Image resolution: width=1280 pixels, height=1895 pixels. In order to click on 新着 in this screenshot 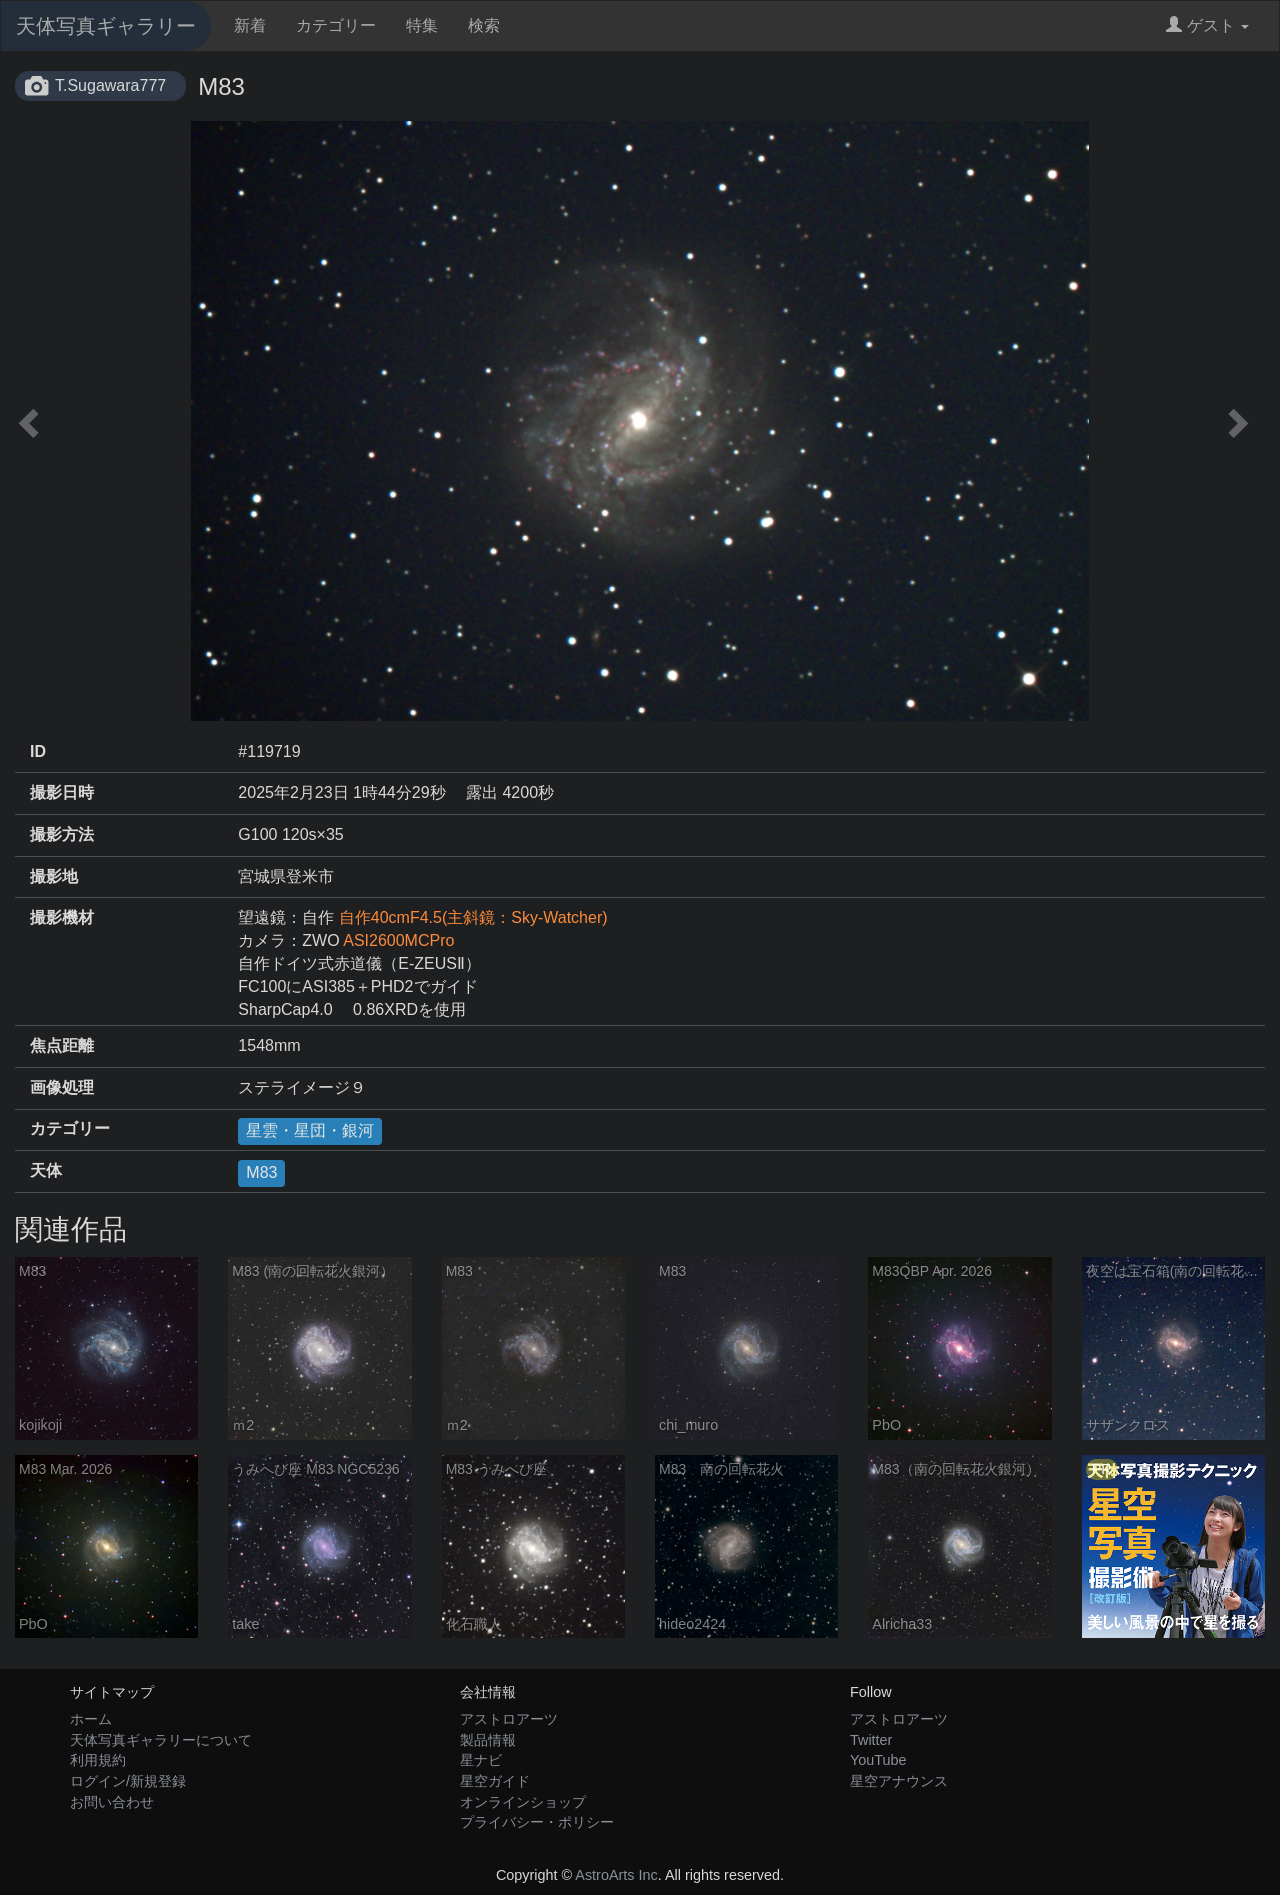, I will do `click(250, 25)`.